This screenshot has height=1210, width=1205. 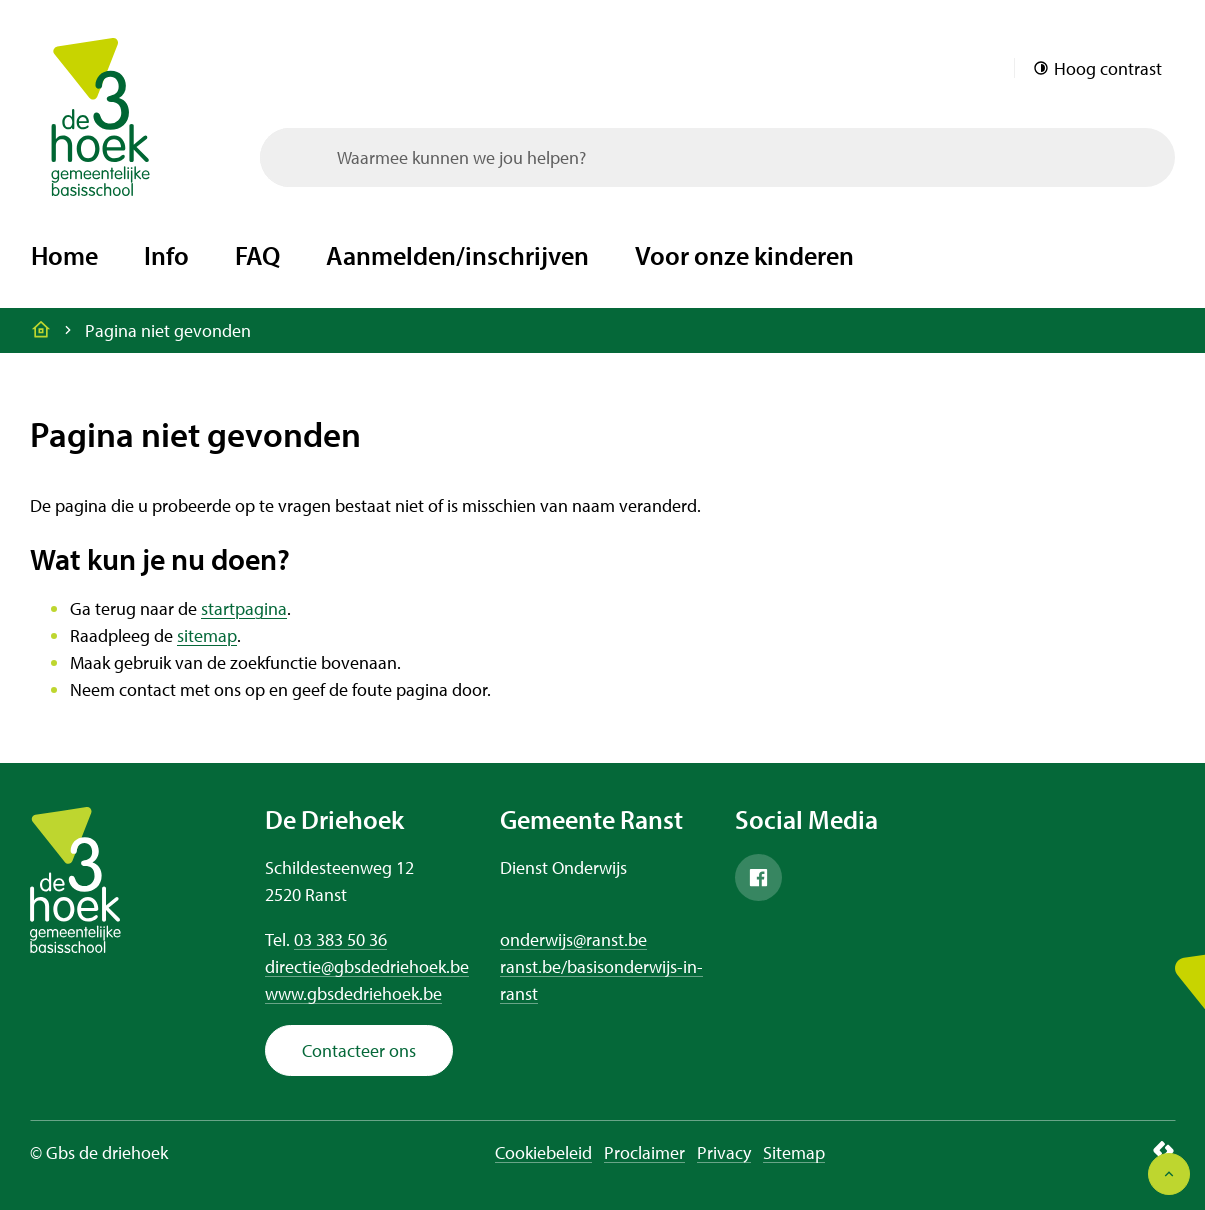 What do you see at coordinates (244, 608) in the screenshot?
I see `startpagina` at bounding box center [244, 608].